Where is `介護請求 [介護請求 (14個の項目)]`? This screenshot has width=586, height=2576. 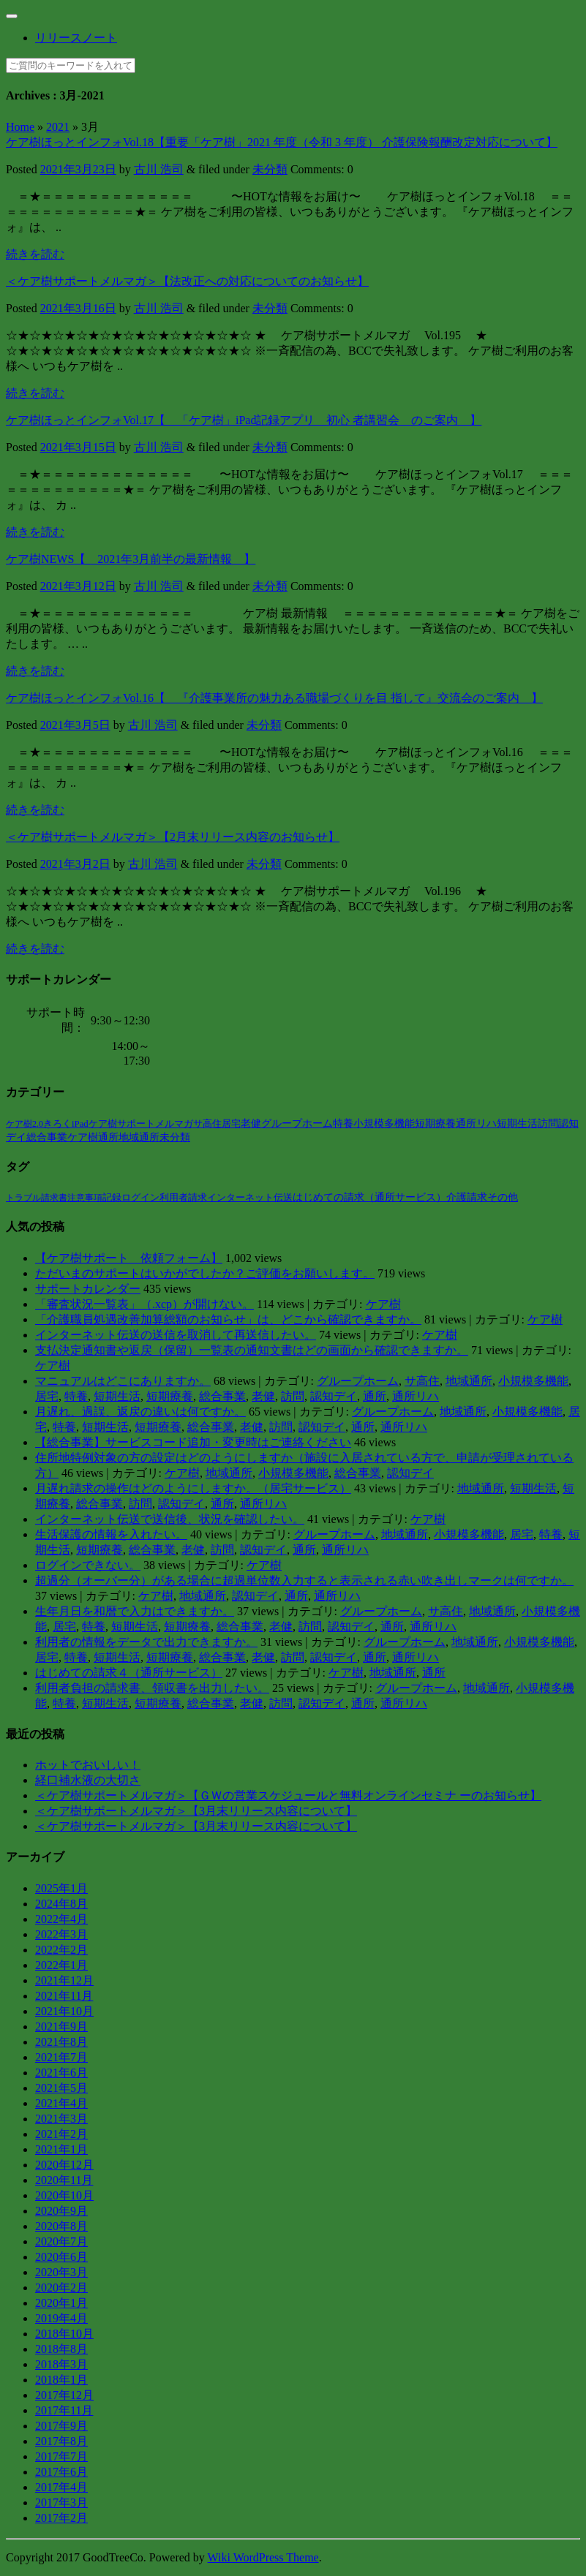
介護請求 [介護請求 (14個の項目)] is located at coordinates (466, 1197).